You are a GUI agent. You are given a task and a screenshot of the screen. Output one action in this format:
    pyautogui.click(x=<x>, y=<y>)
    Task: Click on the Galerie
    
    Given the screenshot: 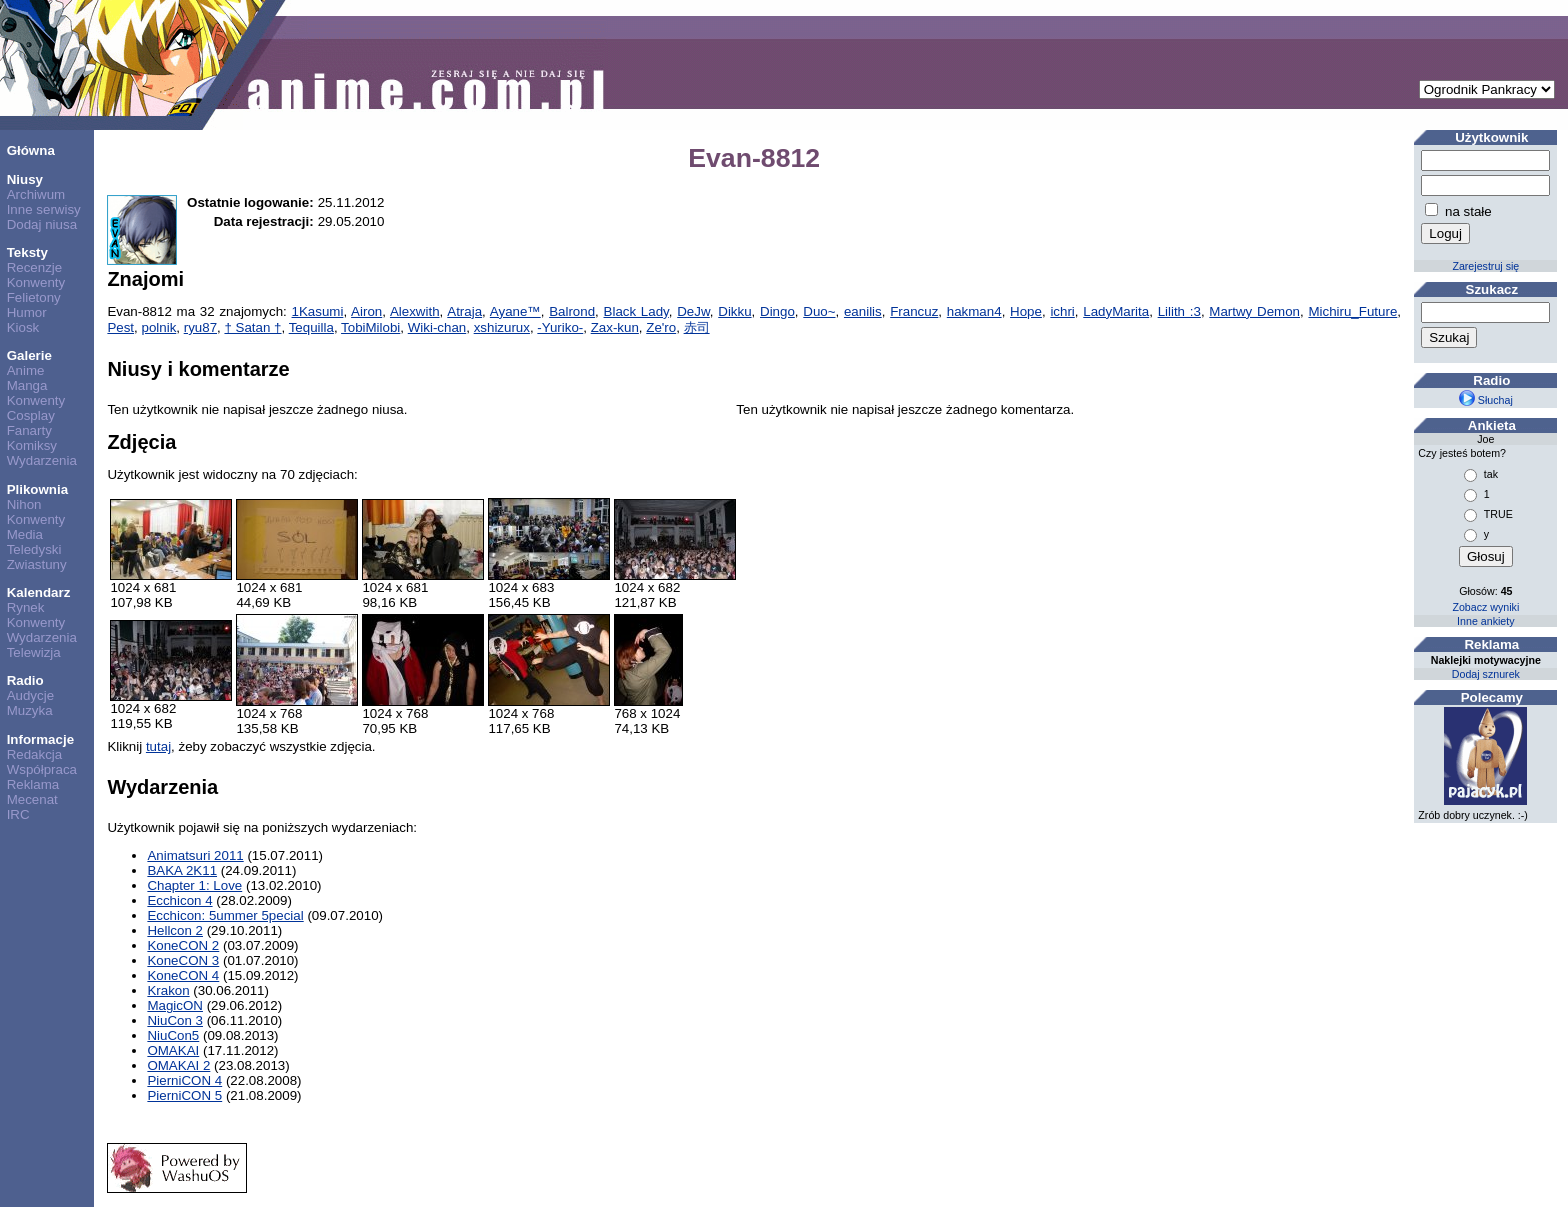 What is the action you would take?
    pyautogui.click(x=29, y=355)
    